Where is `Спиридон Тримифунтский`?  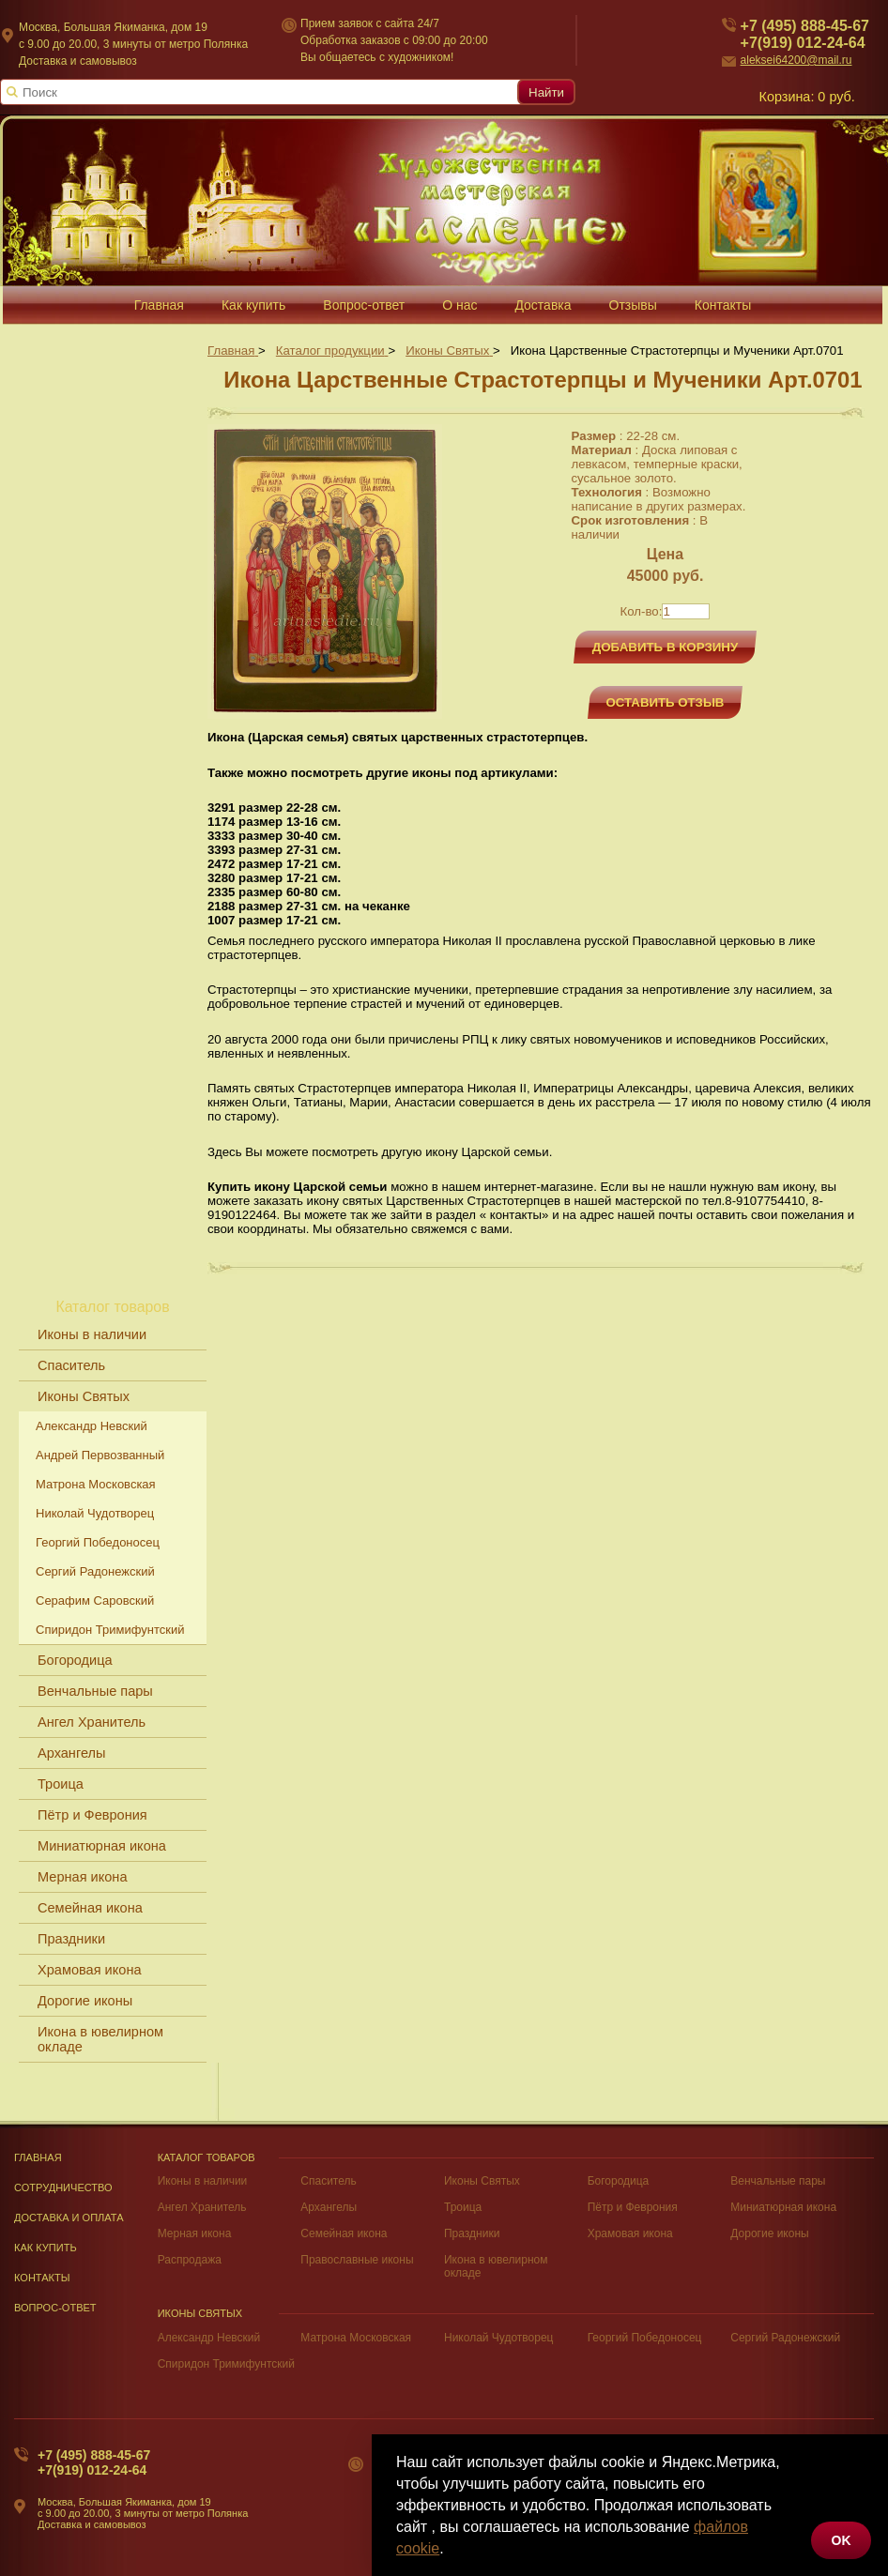 Спиридон Тримифунтский is located at coordinates (110, 1630).